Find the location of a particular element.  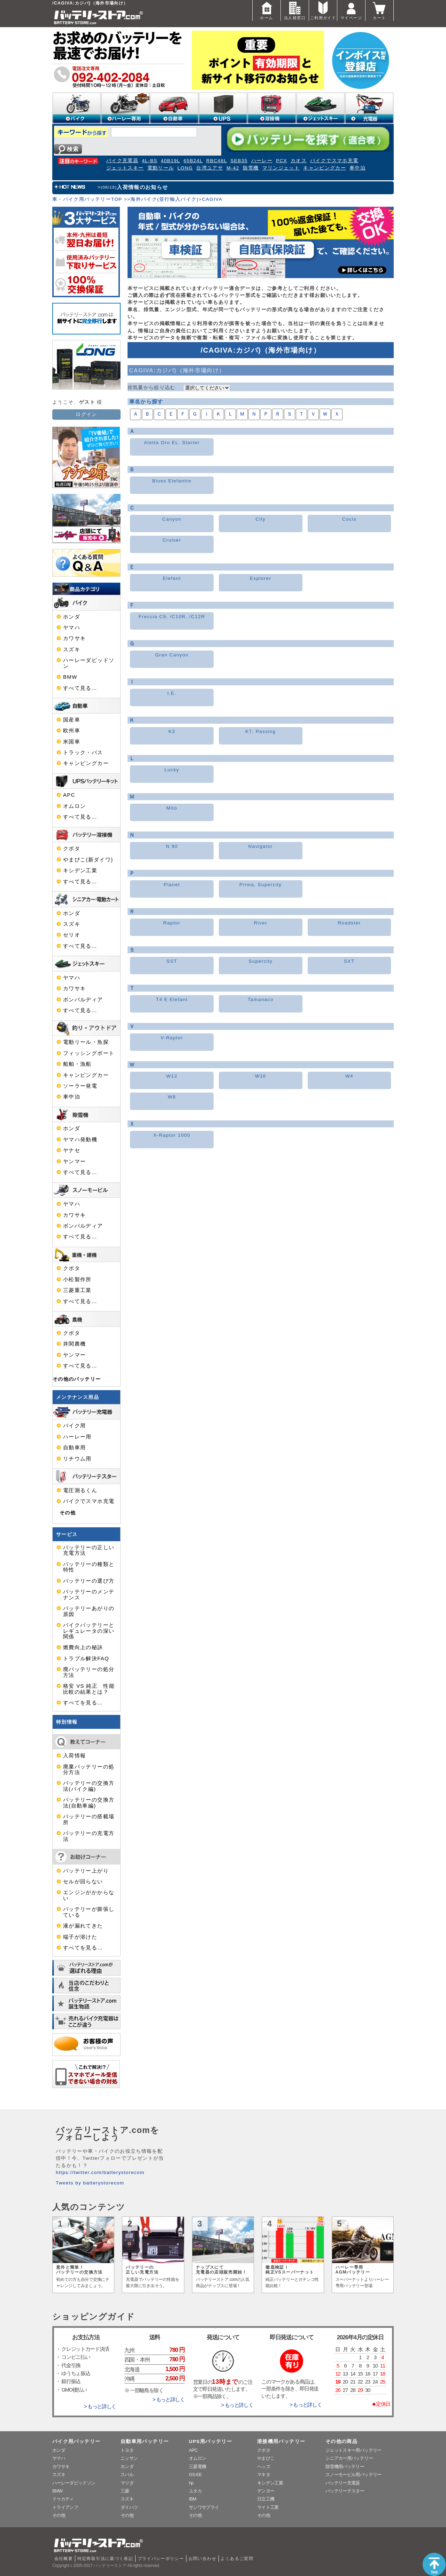

ソーラー発電 is located at coordinates (80, 1086).